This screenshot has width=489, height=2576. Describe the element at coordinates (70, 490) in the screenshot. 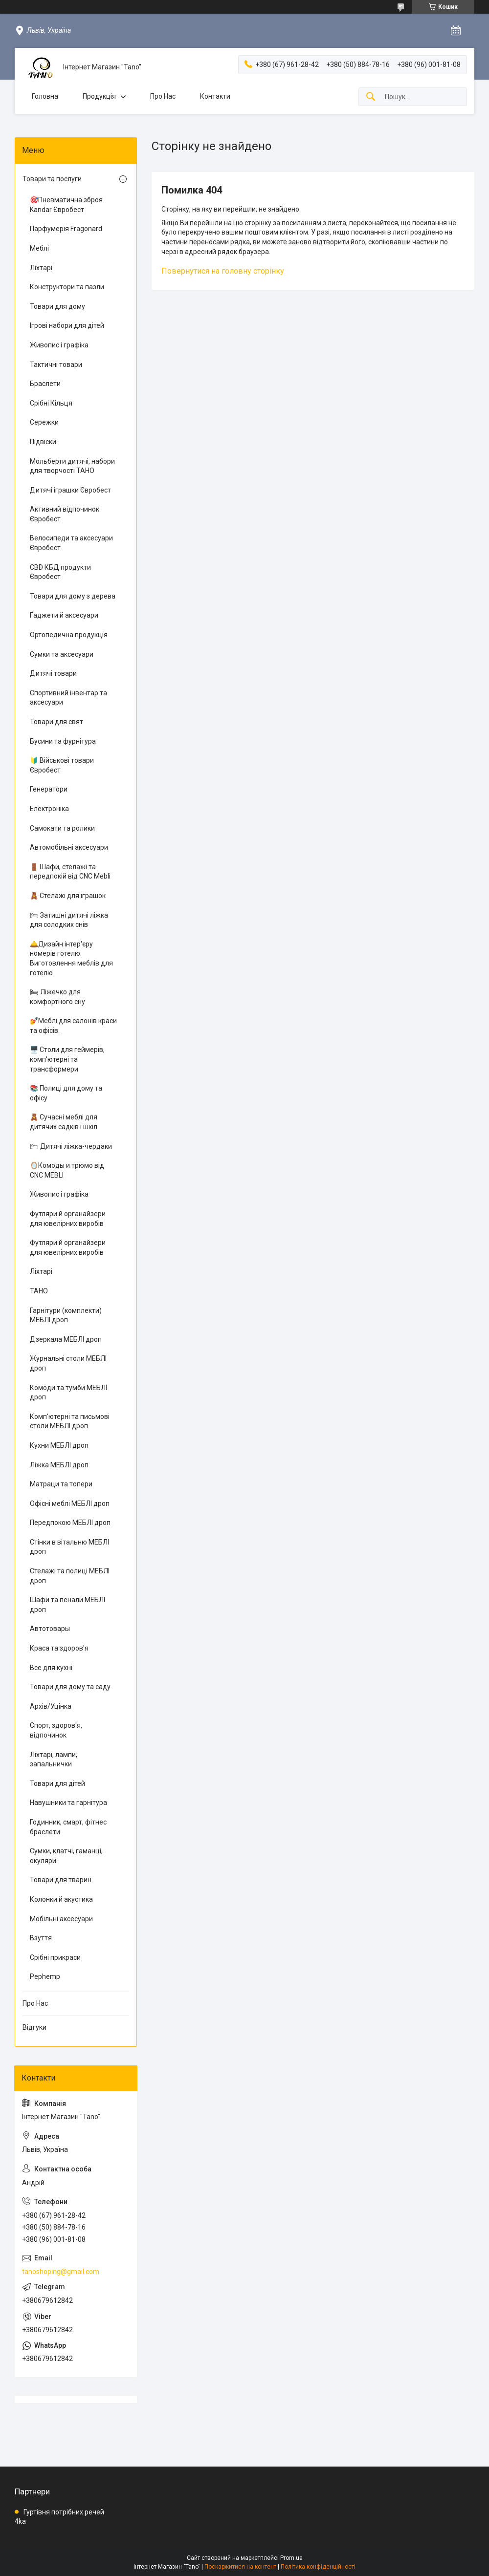

I see `Дитячі іграшки Євробест` at that location.